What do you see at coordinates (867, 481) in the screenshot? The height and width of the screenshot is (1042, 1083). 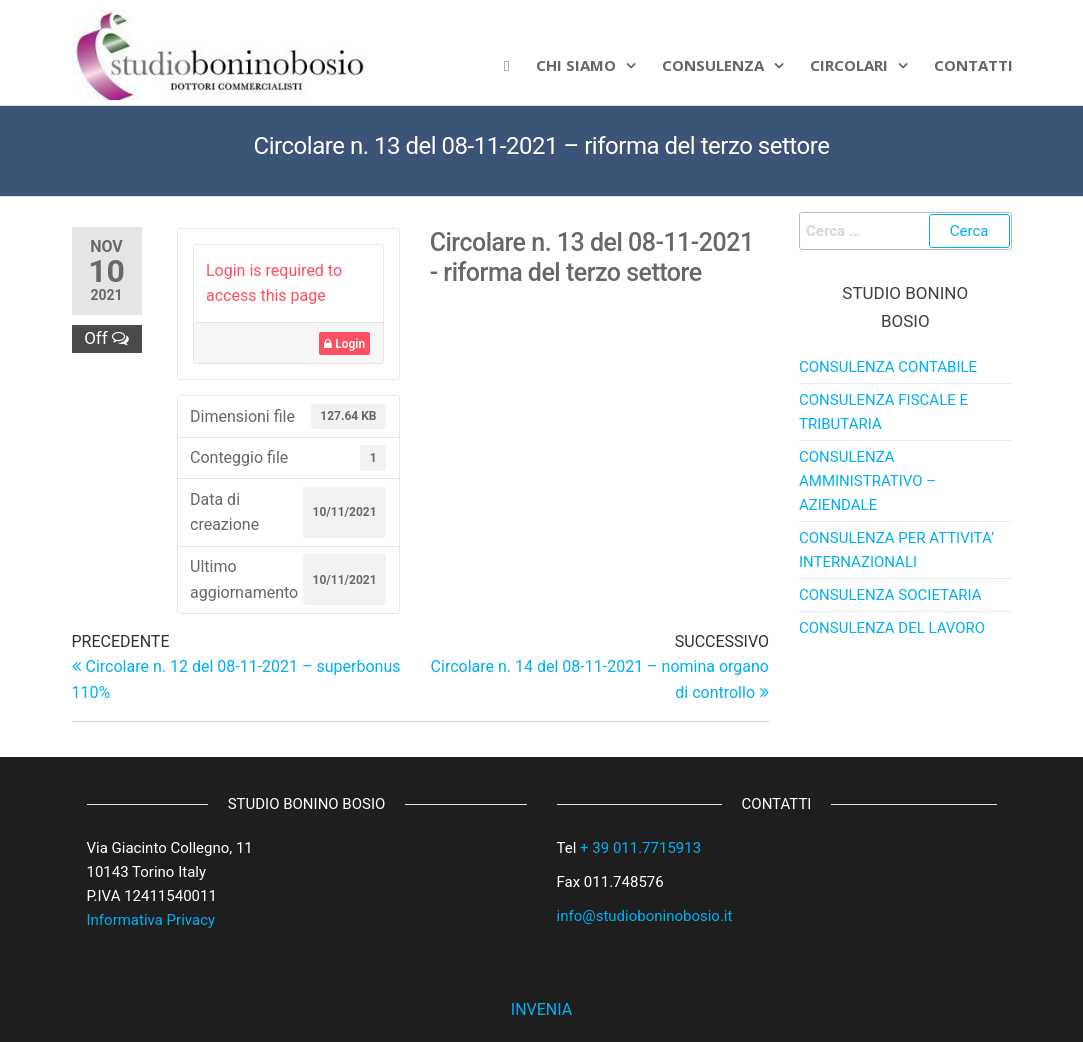 I see `CONSULENZA AMMINISTRATIVO – AZIENDALE` at bounding box center [867, 481].